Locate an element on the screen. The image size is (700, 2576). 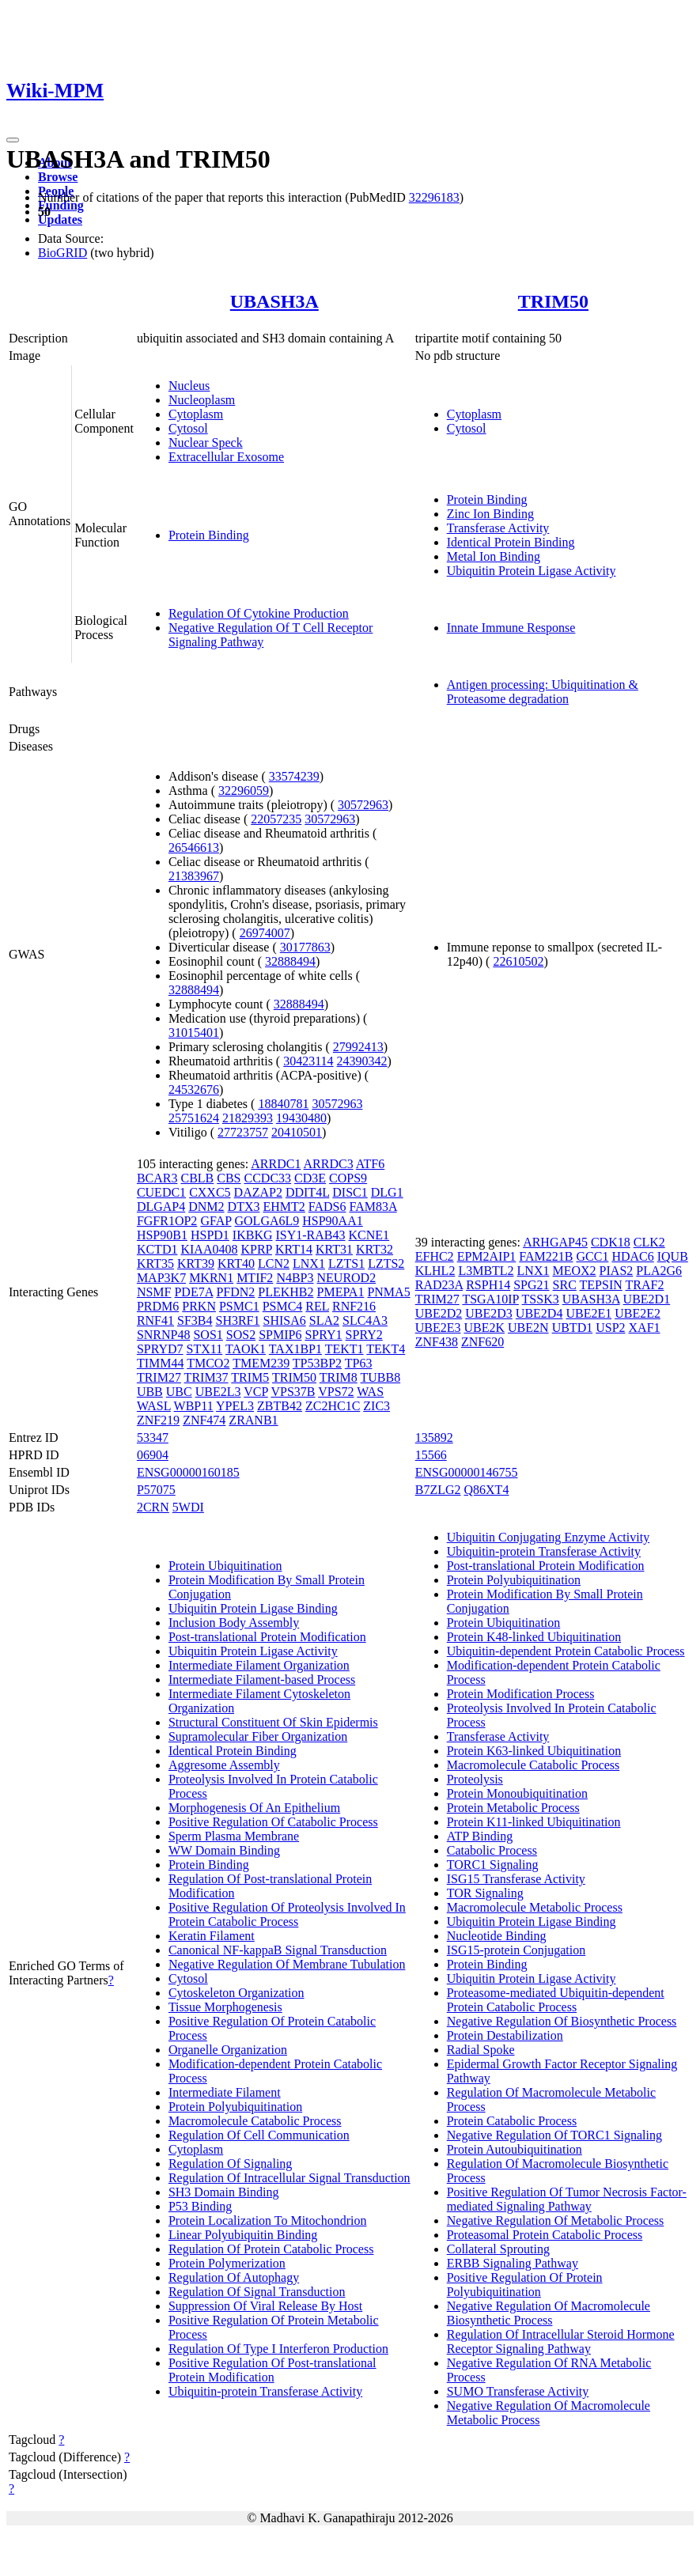
Protein Localization To Mitochondrion is located at coordinates (267, 2220).